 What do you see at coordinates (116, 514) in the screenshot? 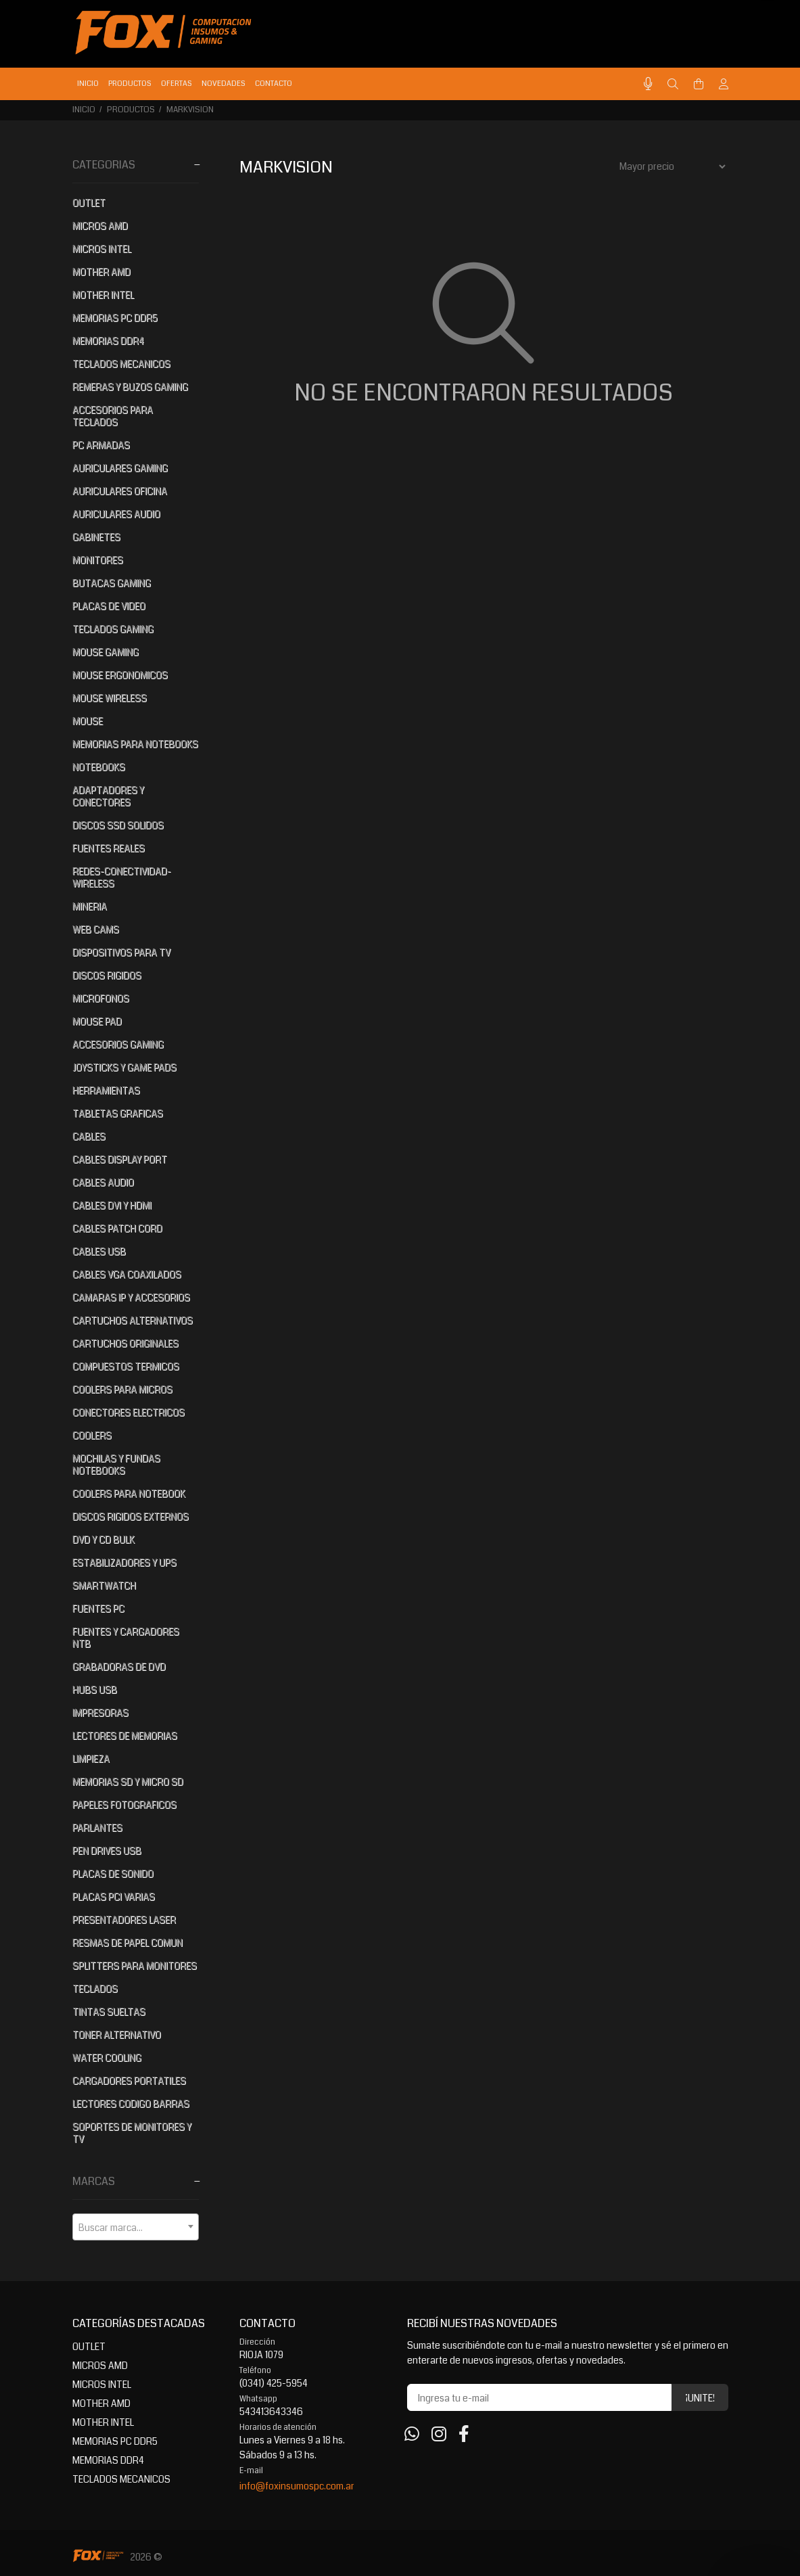
I see `AURICULARES AUDIO` at bounding box center [116, 514].